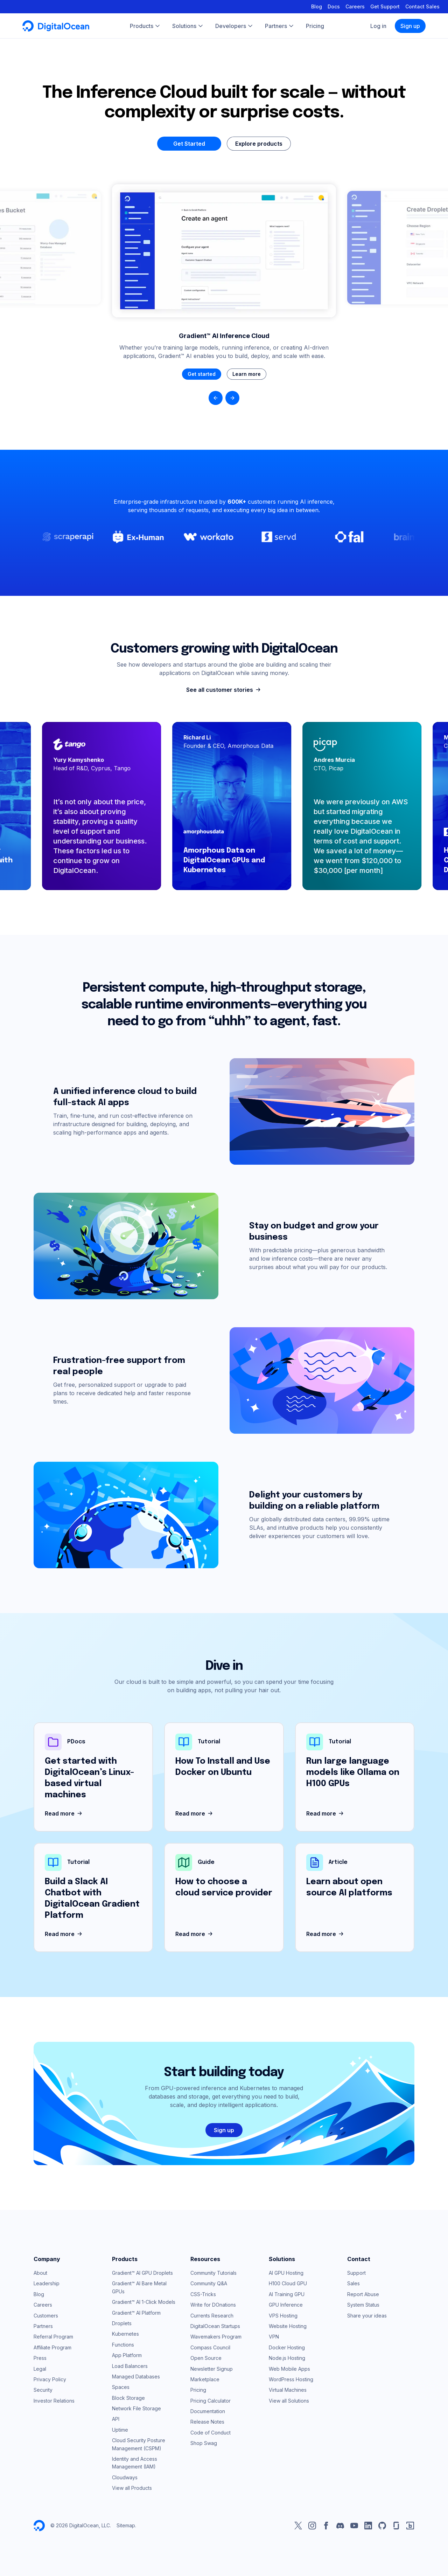 Image resolution: width=448 pixels, height=2576 pixels. Describe the element at coordinates (52, 2347) in the screenshot. I see `Affiliate Program` at that location.